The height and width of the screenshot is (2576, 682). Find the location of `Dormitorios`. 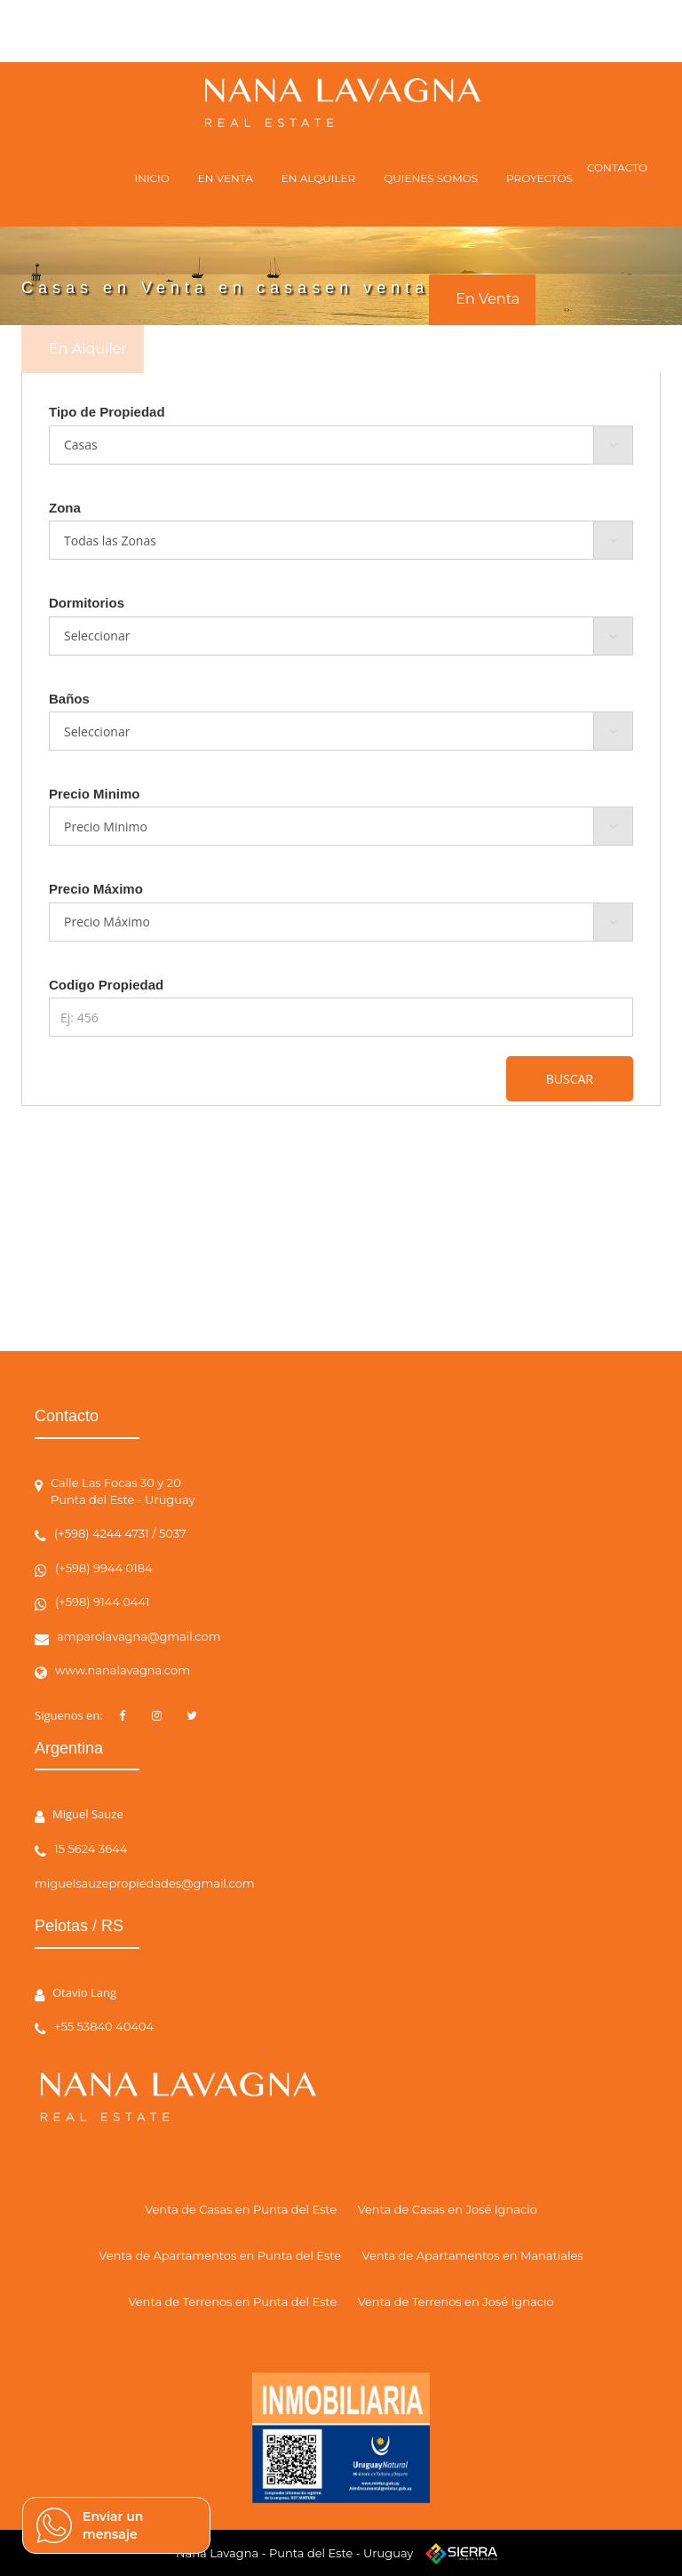

Dormitorios is located at coordinates (86, 602).